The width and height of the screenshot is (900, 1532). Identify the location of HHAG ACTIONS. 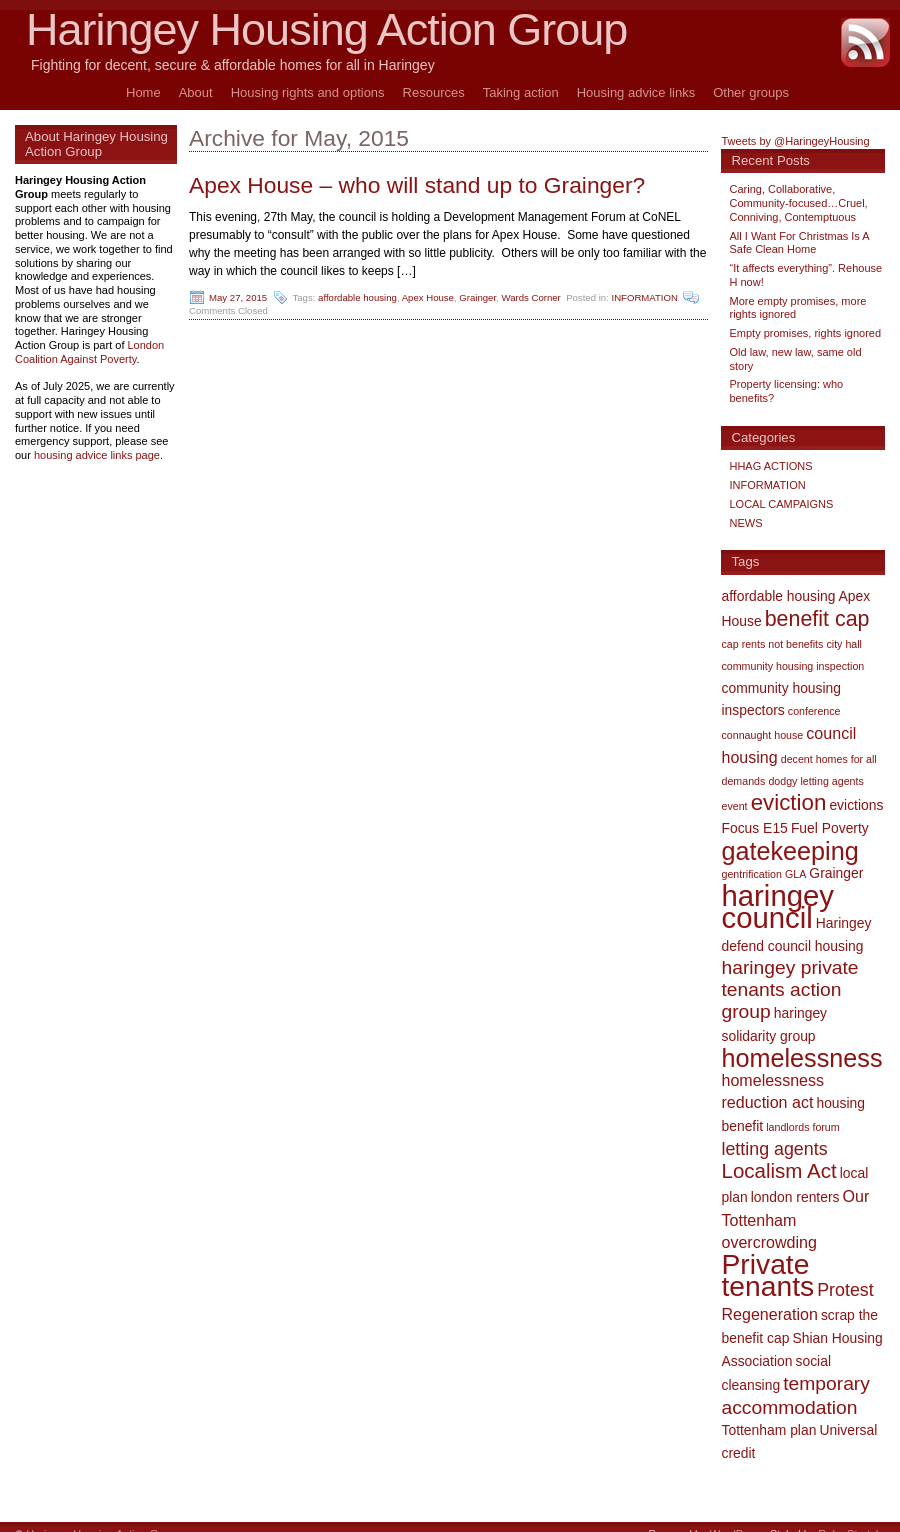
(770, 466).